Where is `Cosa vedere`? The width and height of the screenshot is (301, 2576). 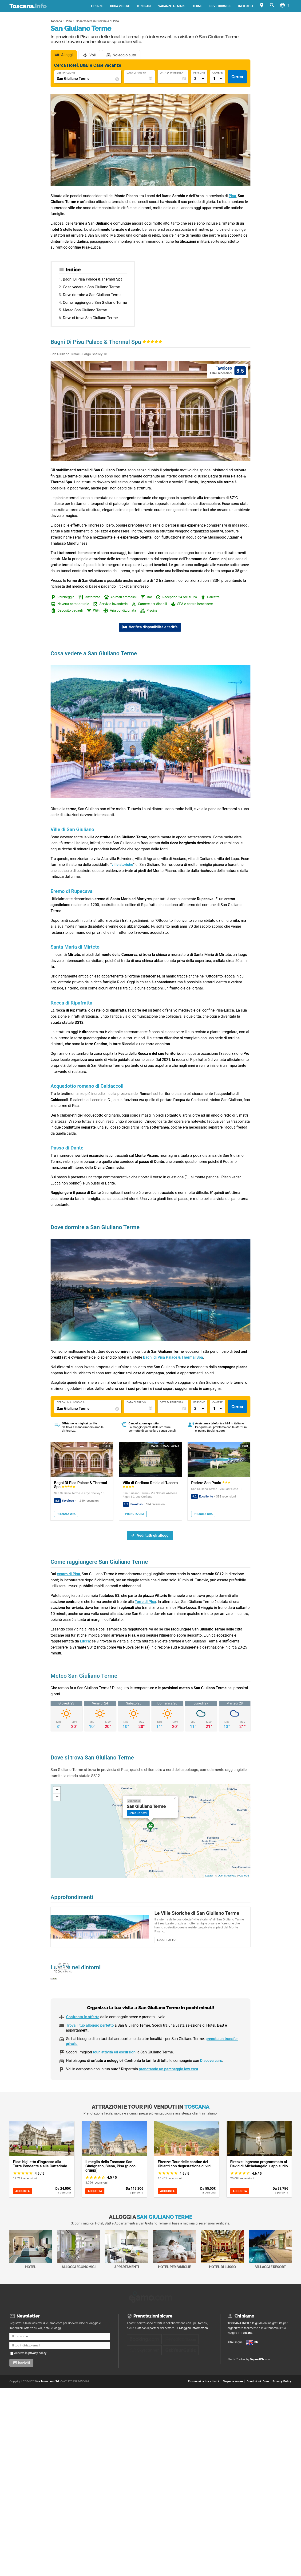
Cosa vedere is located at coordinates (120, 6).